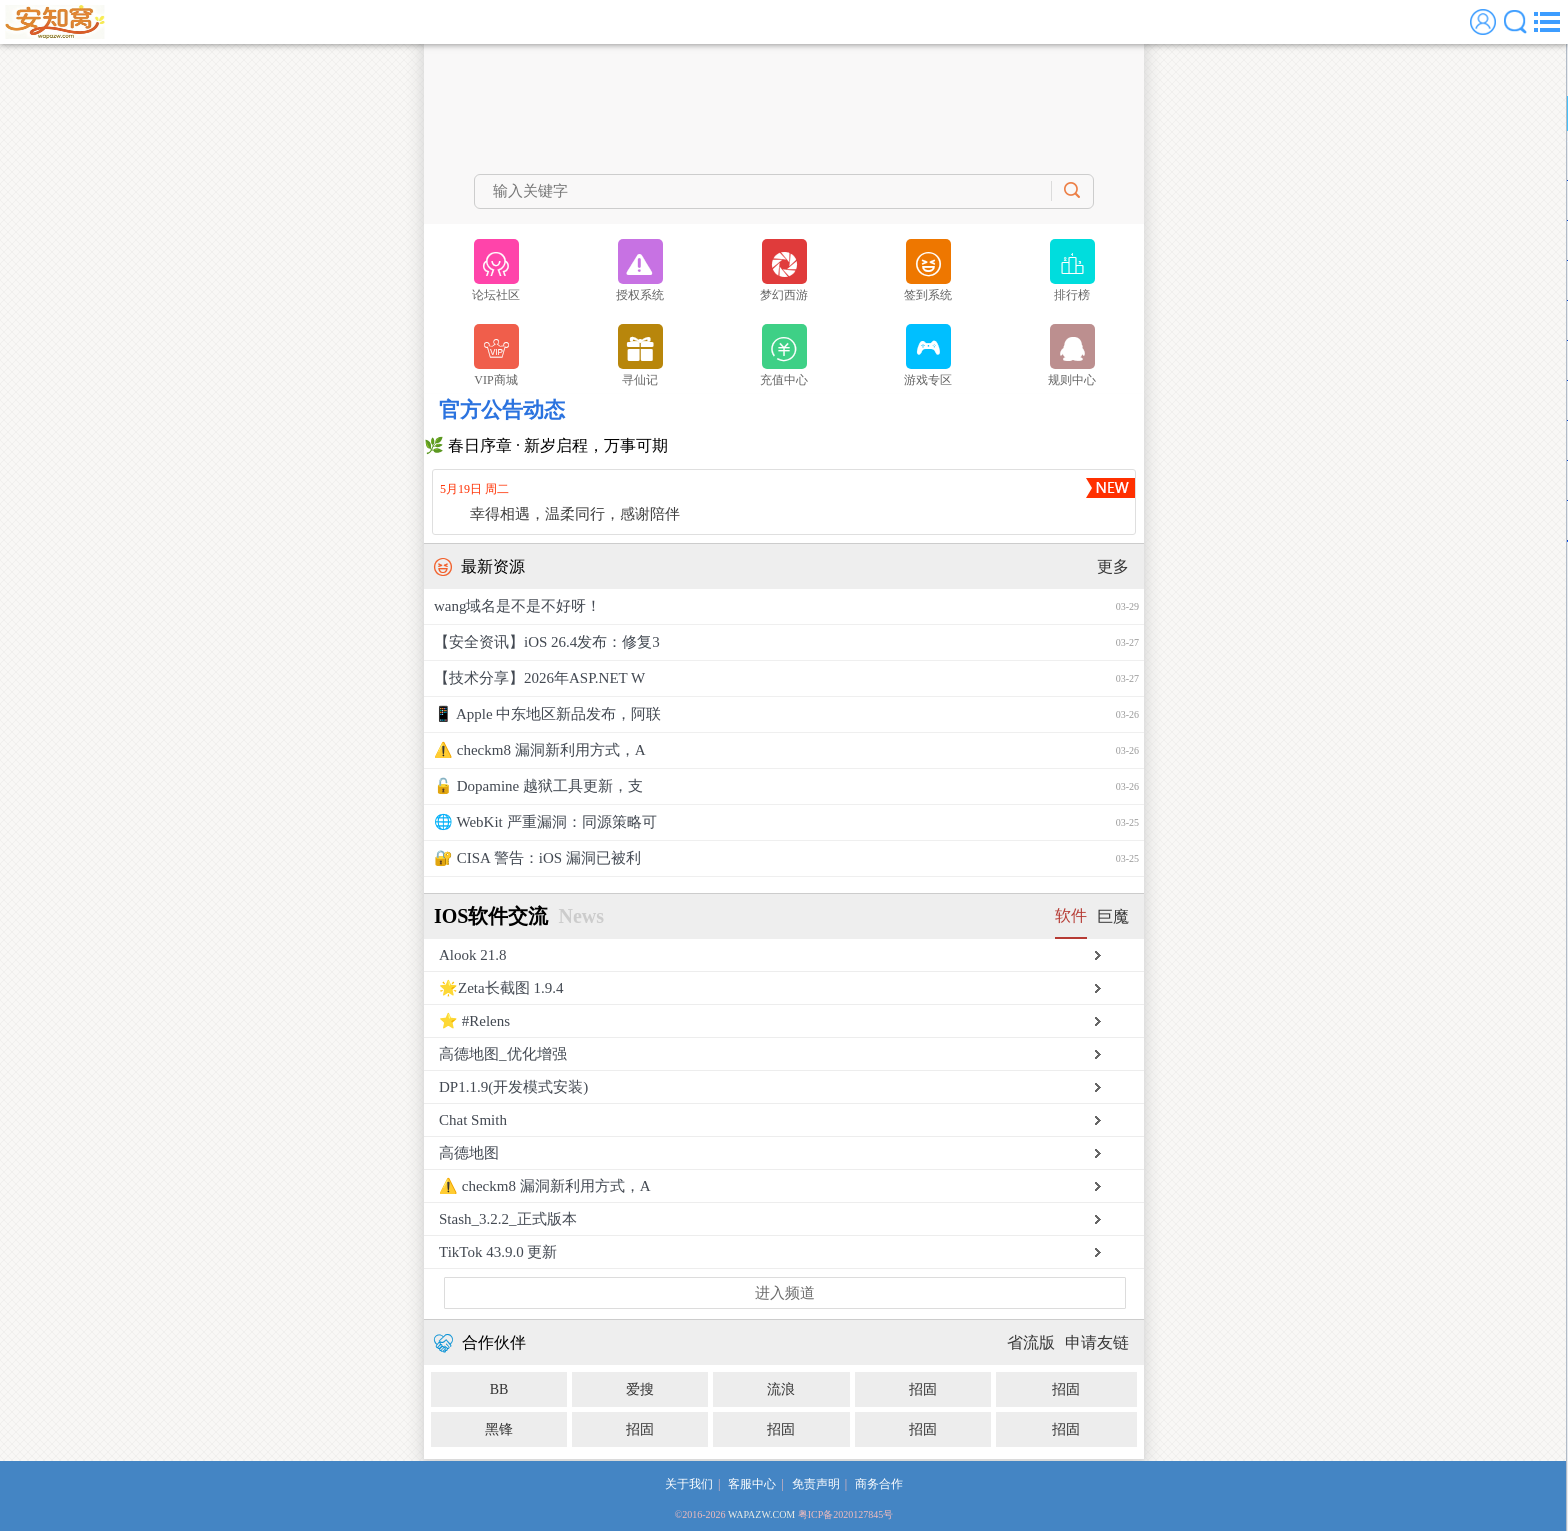 The width and height of the screenshot is (1568, 1531). What do you see at coordinates (786, 858) in the screenshot?
I see `🔐 CISA 警告：iOS 漏洞已被利` at bounding box center [786, 858].